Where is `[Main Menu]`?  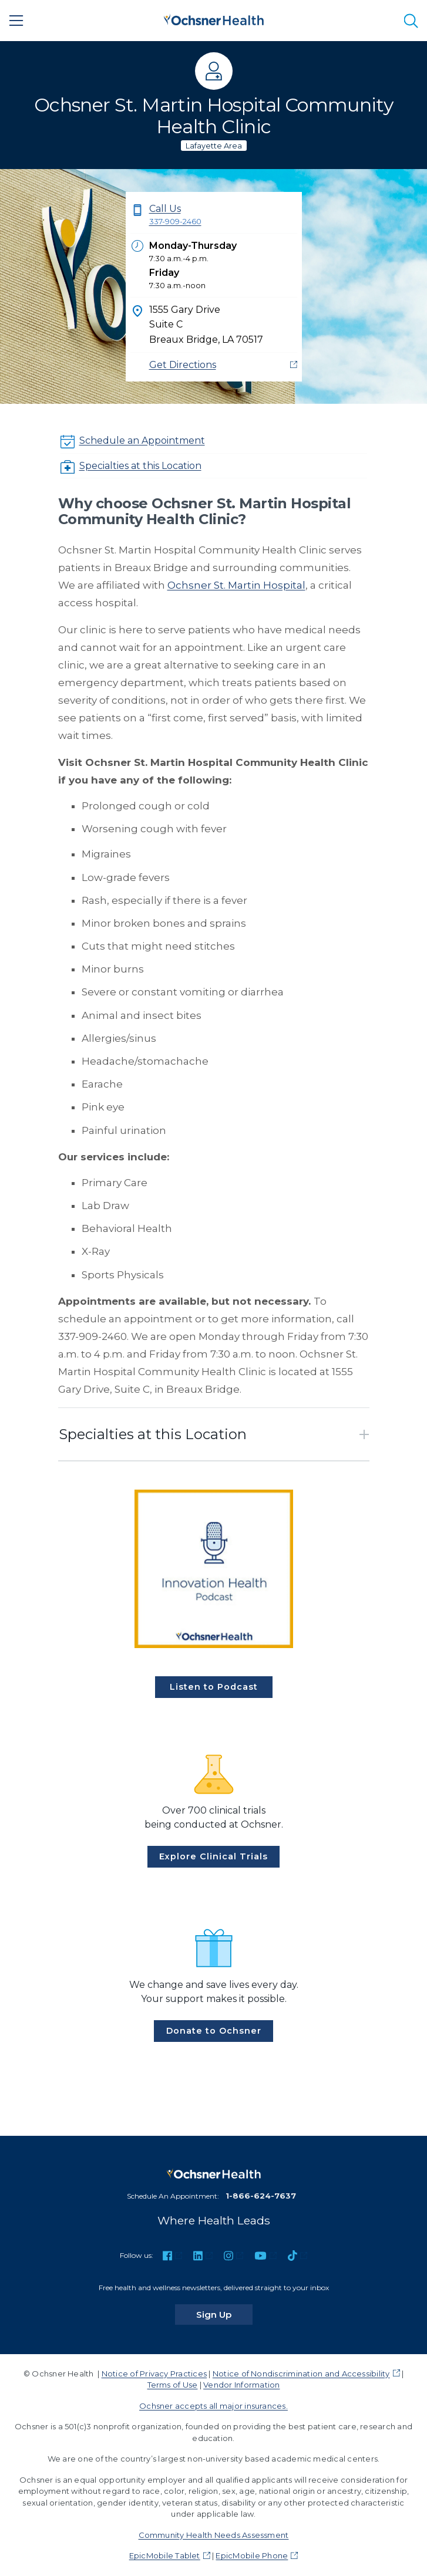 [Main Menu] is located at coordinates (16, 20).